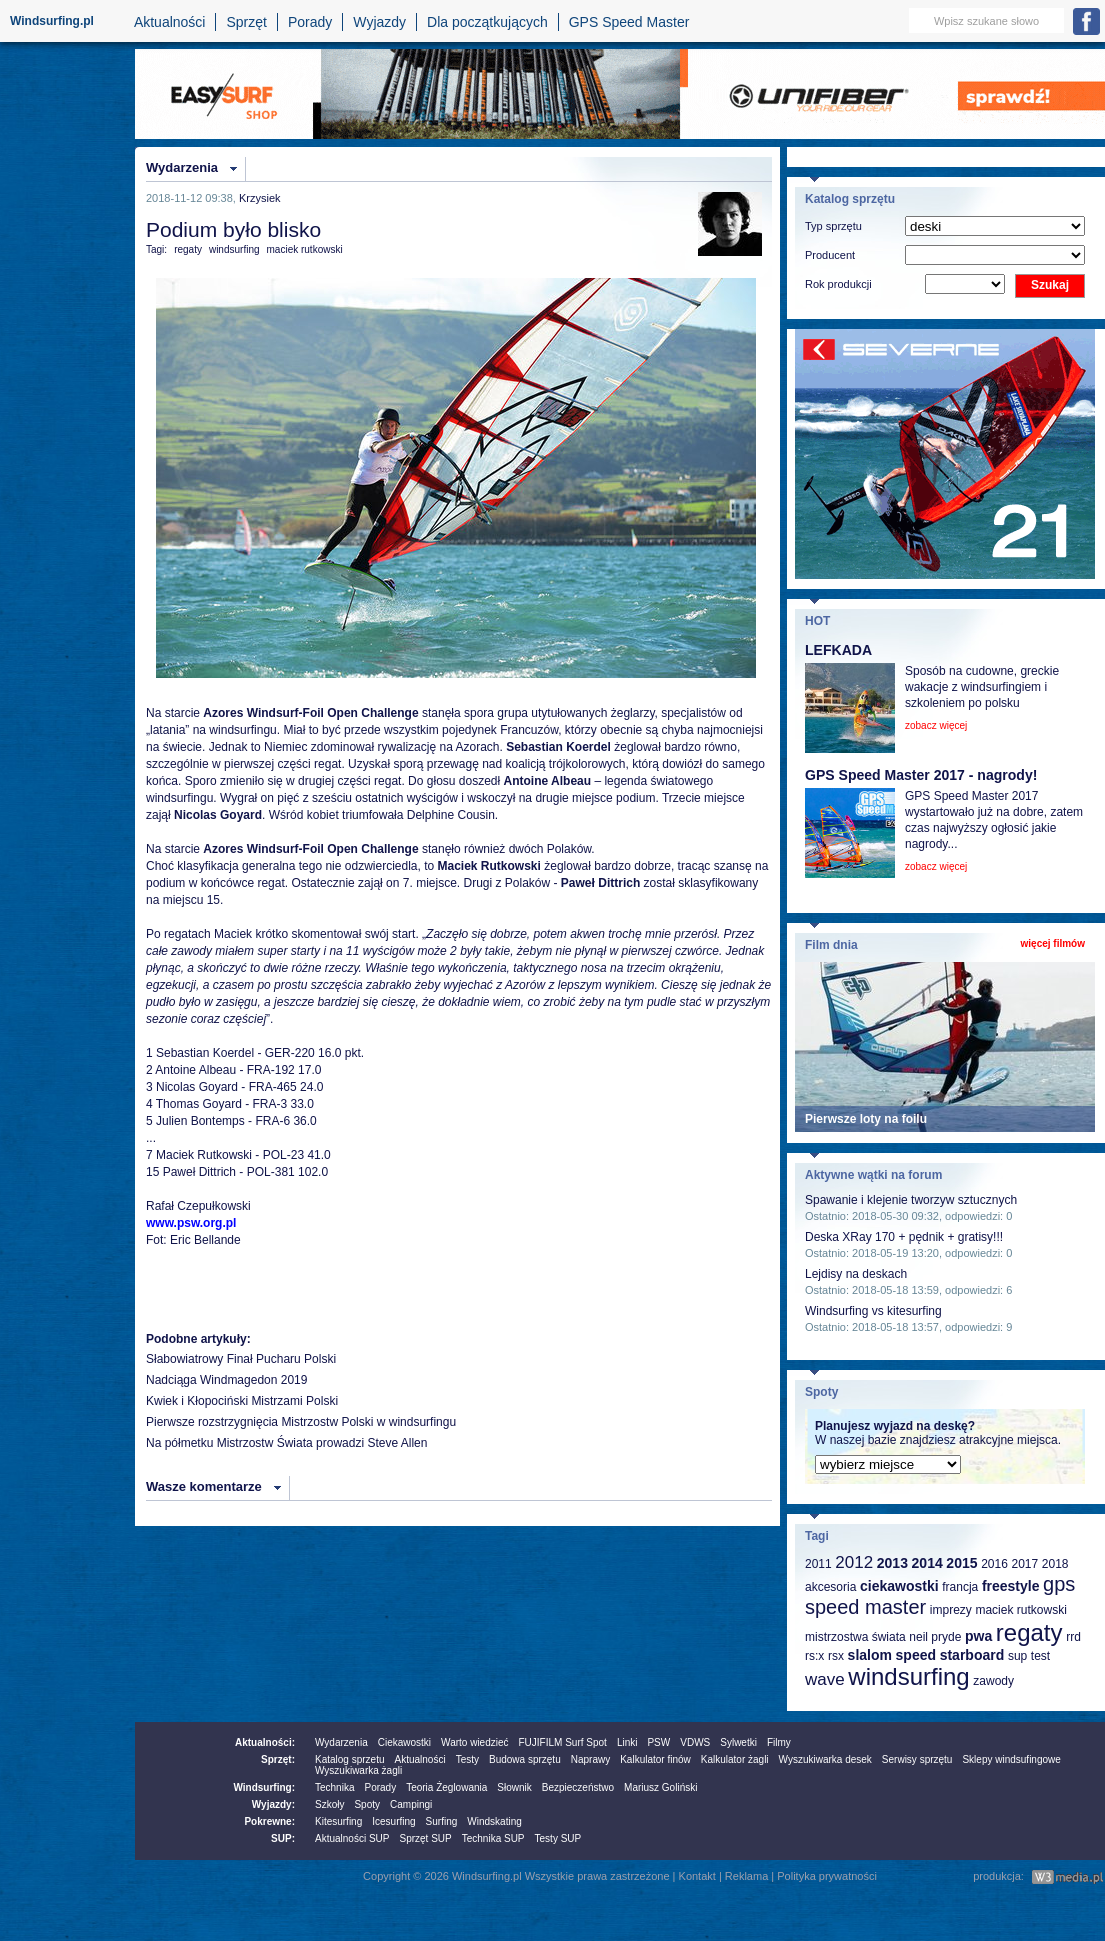 The image size is (1105, 1941). I want to click on 2011, so click(818, 1564).